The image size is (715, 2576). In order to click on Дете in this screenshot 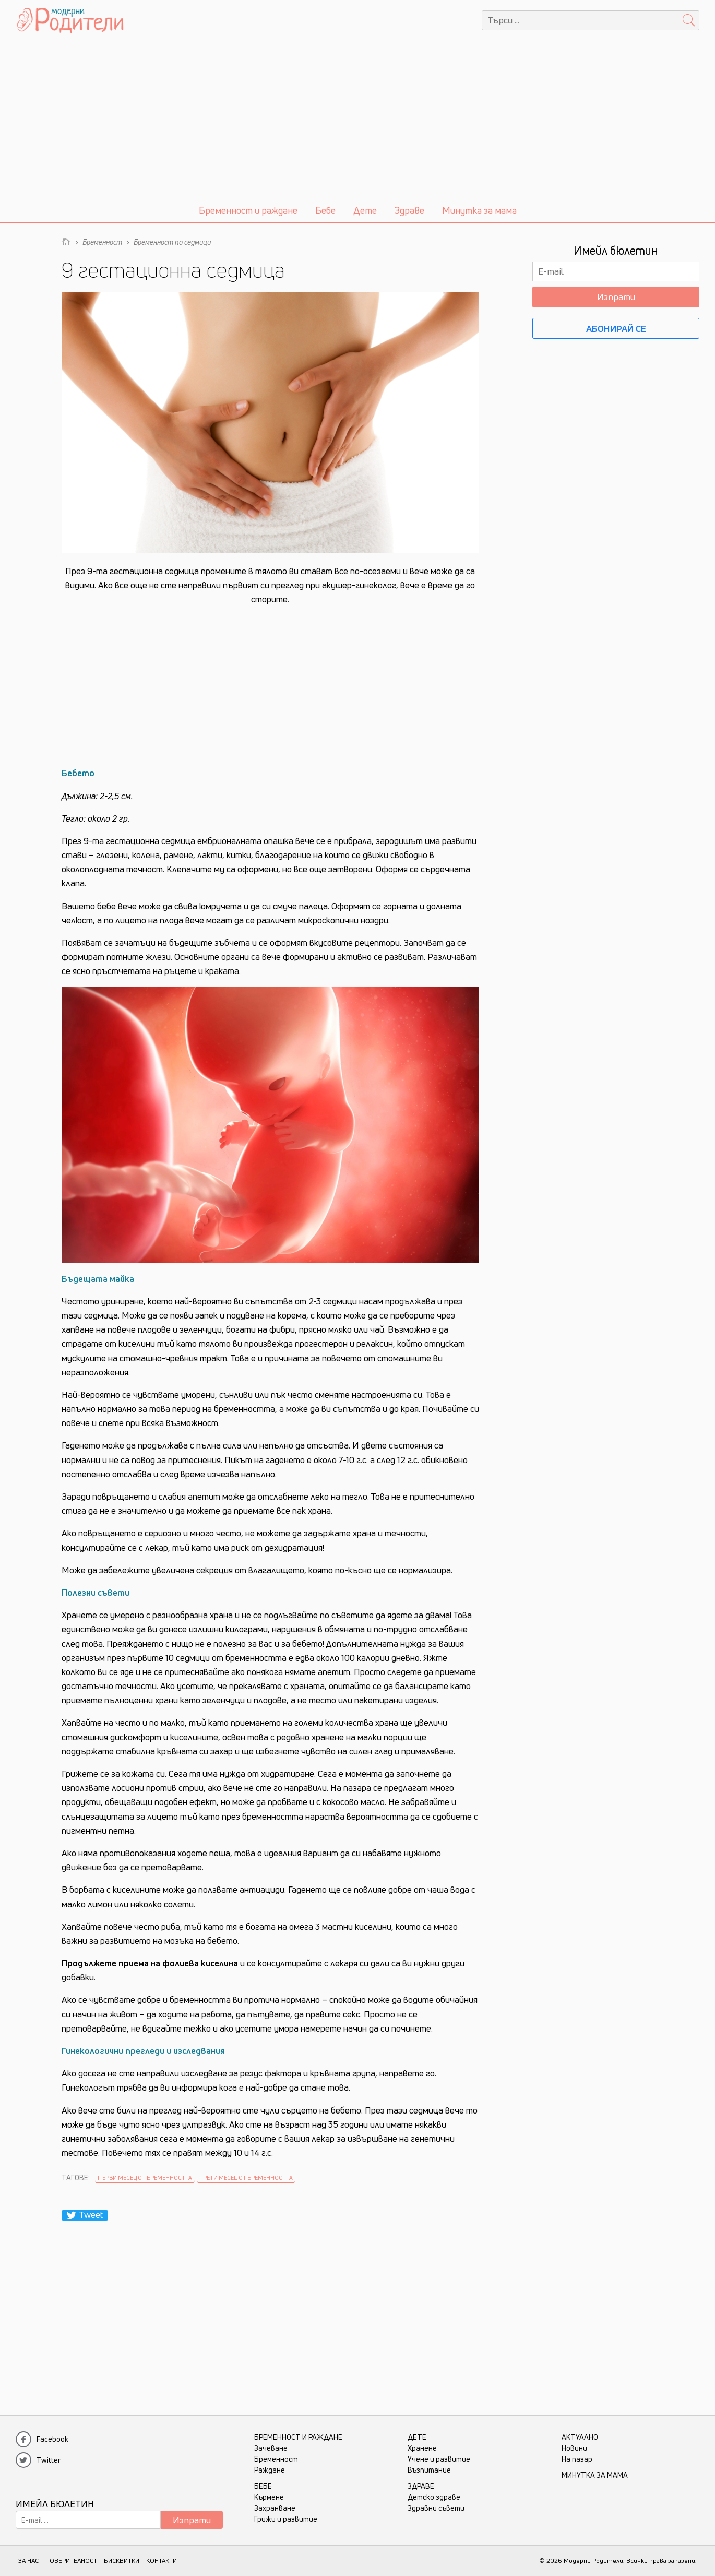, I will do `click(365, 210)`.